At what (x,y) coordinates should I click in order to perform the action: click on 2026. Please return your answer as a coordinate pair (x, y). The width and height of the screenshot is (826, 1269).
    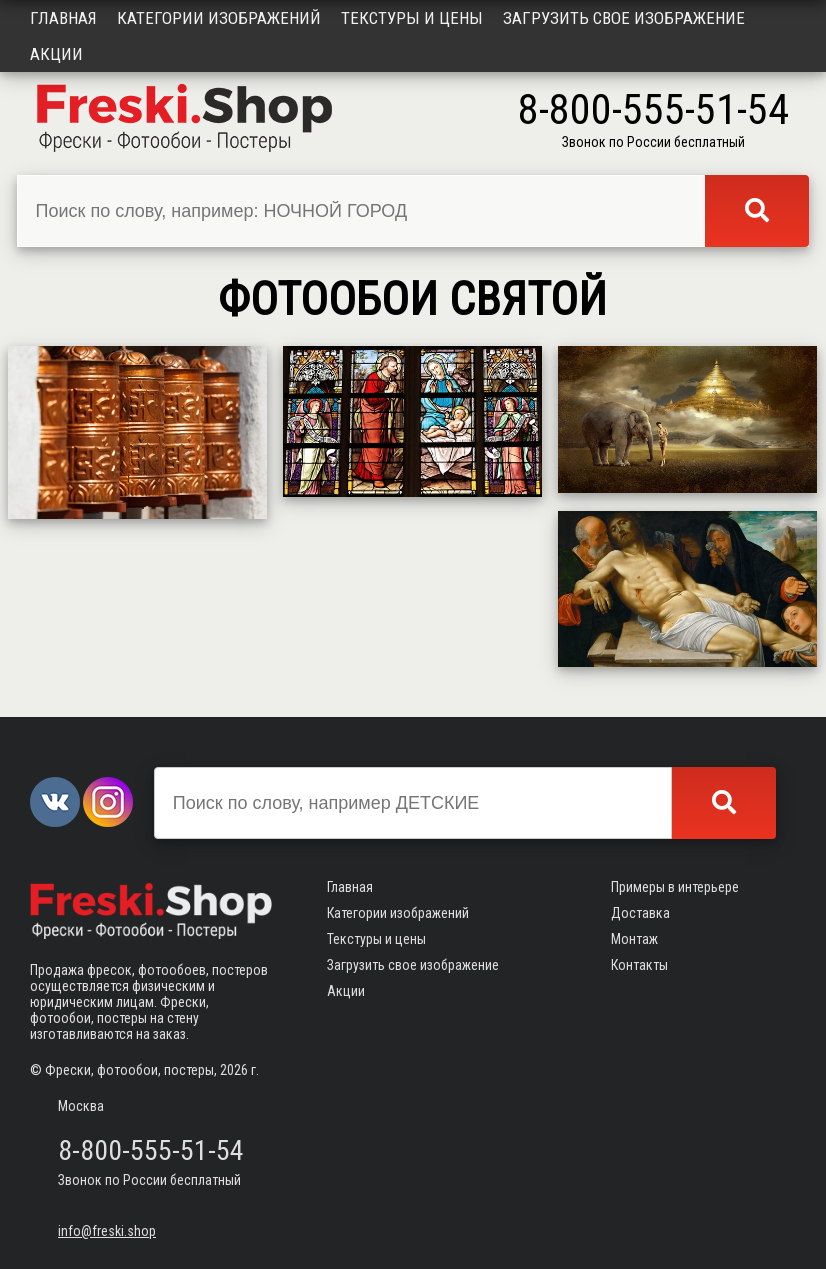
    Looking at the image, I should click on (234, 1070).